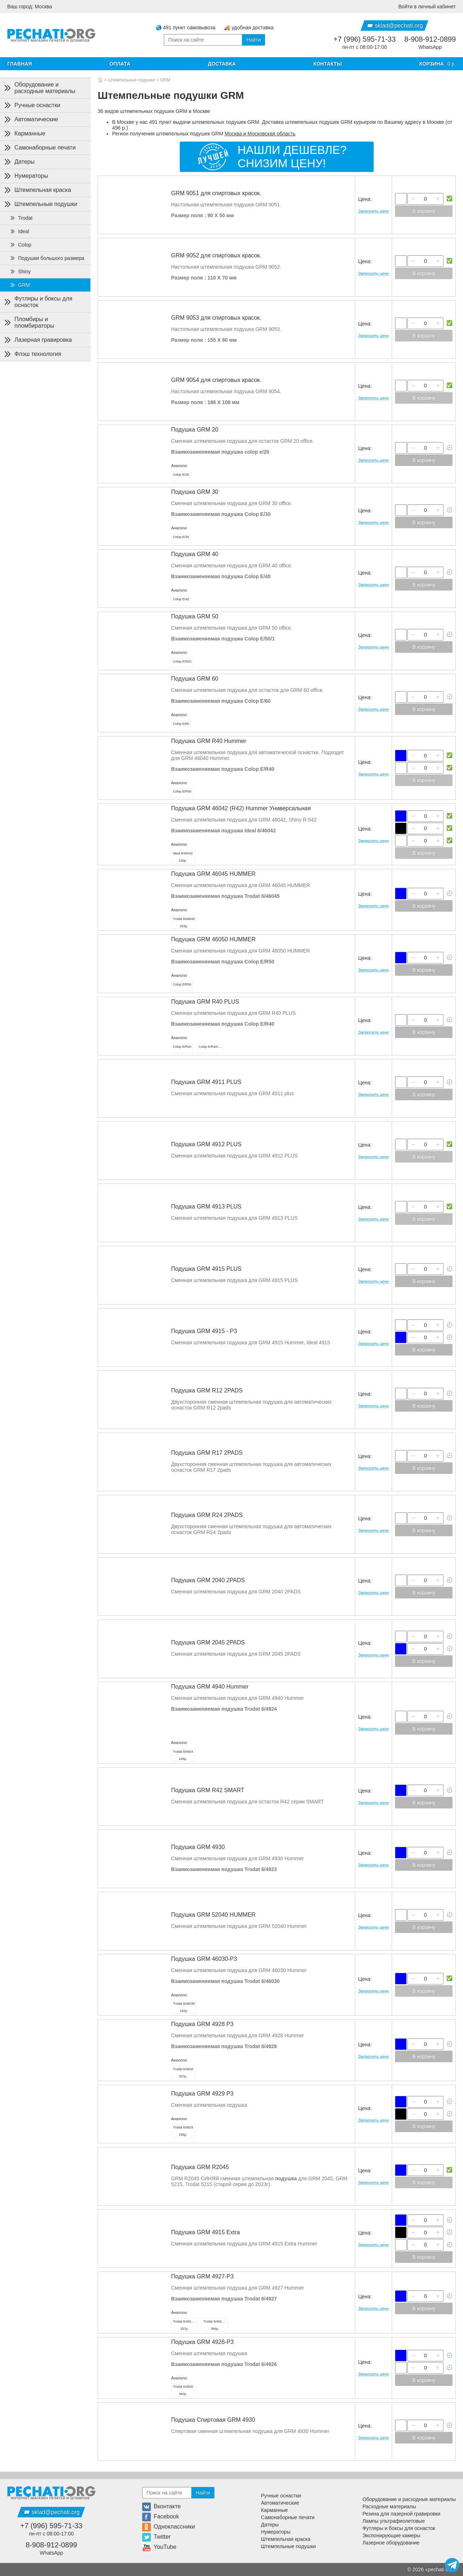 The width and height of the screenshot is (463, 2576). What do you see at coordinates (391, 2543) in the screenshot?
I see `Лазерное оборудование` at bounding box center [391, 2543].